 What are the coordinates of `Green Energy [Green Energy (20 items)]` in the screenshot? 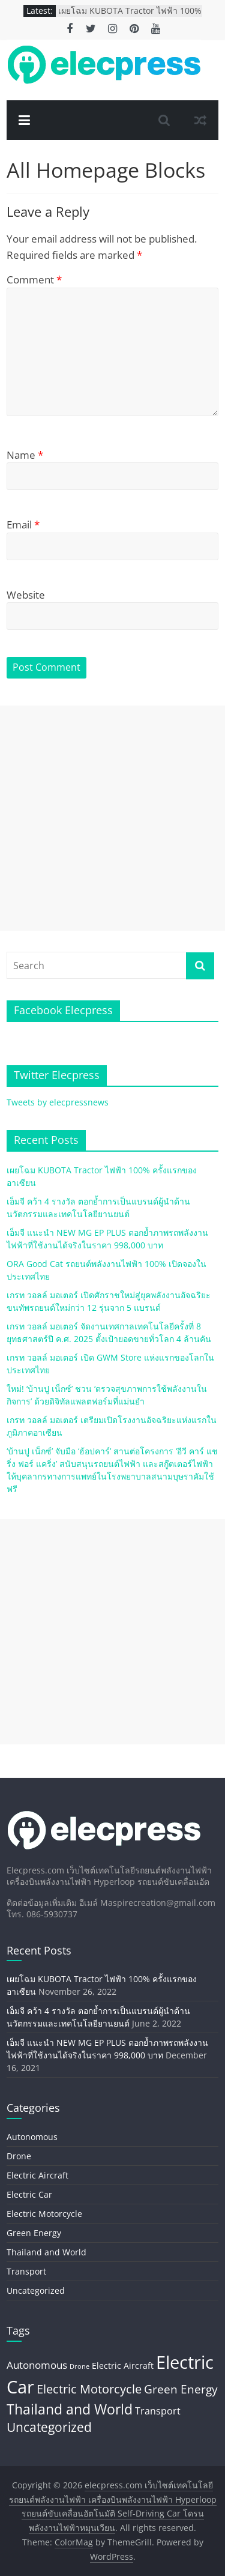 It's located at (181, 2389).